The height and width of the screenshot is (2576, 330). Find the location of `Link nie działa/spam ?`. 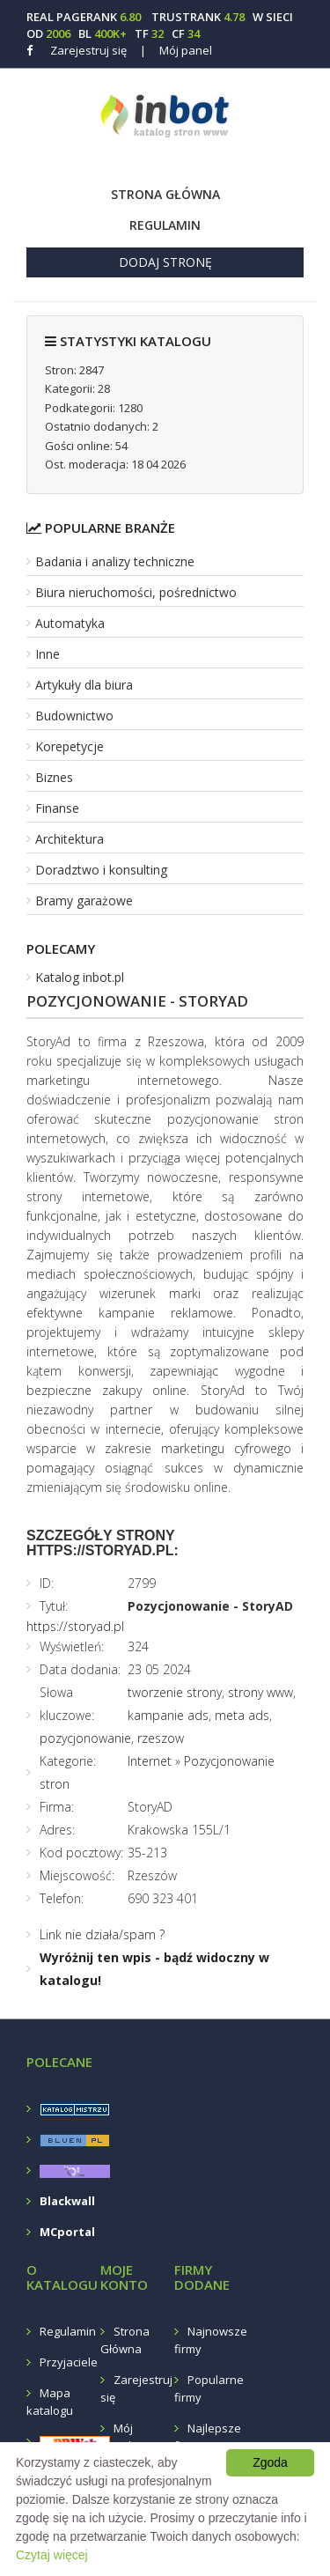

Link nie działa/spam ? is located at coordinates (102, 1934).